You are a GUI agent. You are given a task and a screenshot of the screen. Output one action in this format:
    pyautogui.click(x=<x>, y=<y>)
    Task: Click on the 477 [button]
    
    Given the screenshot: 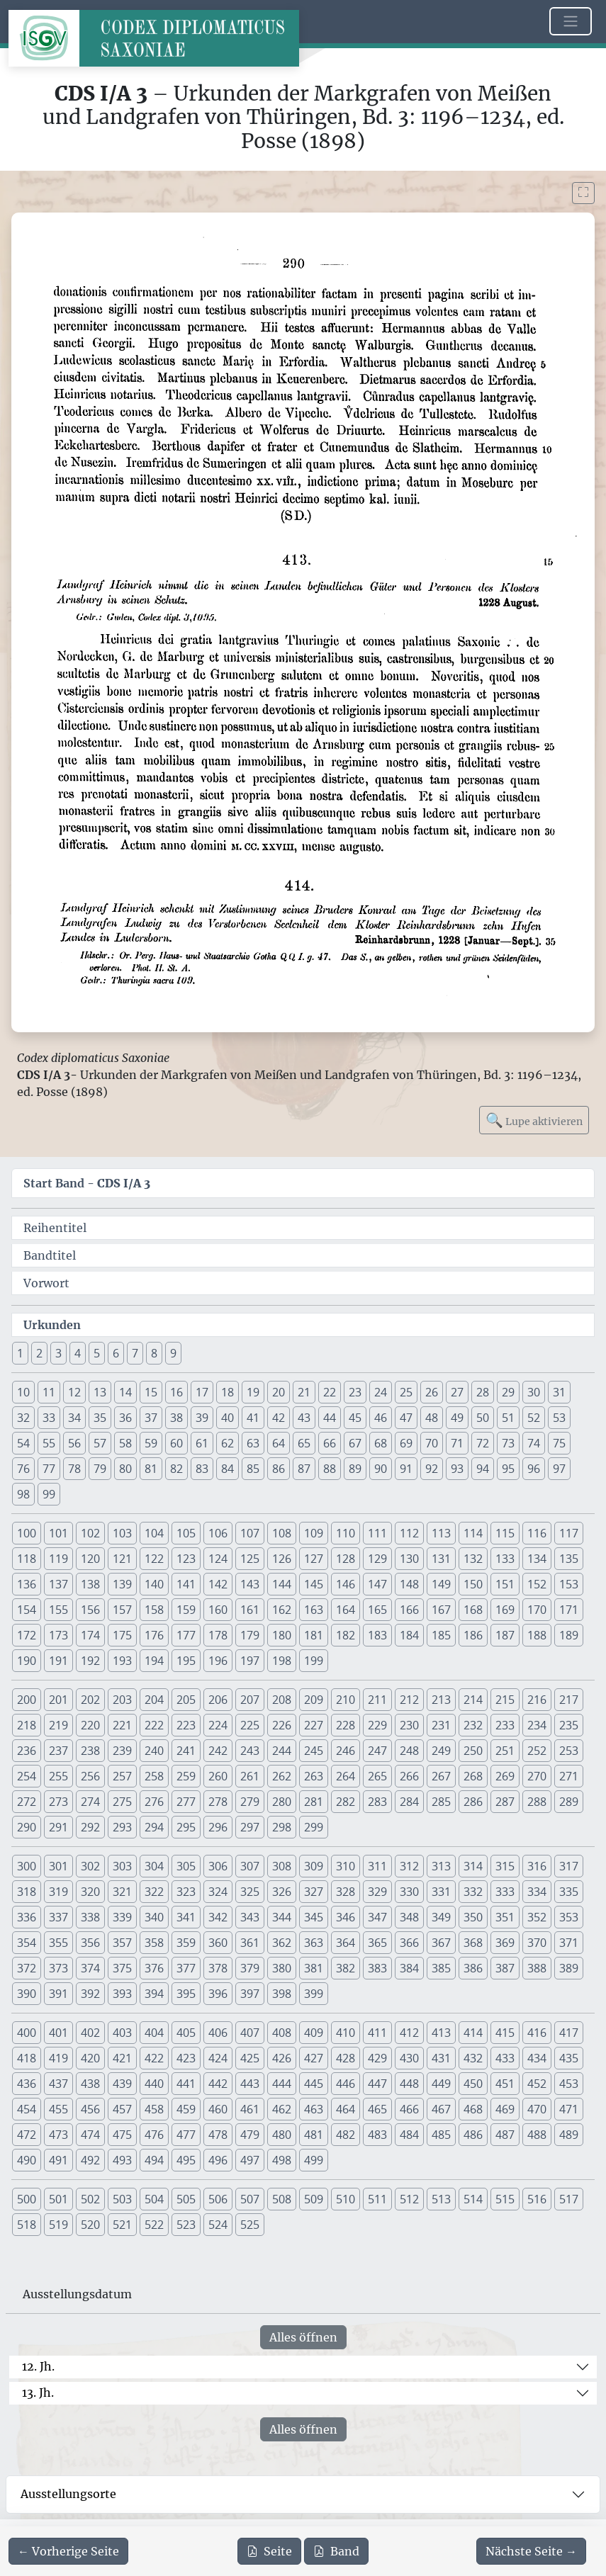 What is the action you would take?
    pyautogui.click(x=186, y=2134)
    